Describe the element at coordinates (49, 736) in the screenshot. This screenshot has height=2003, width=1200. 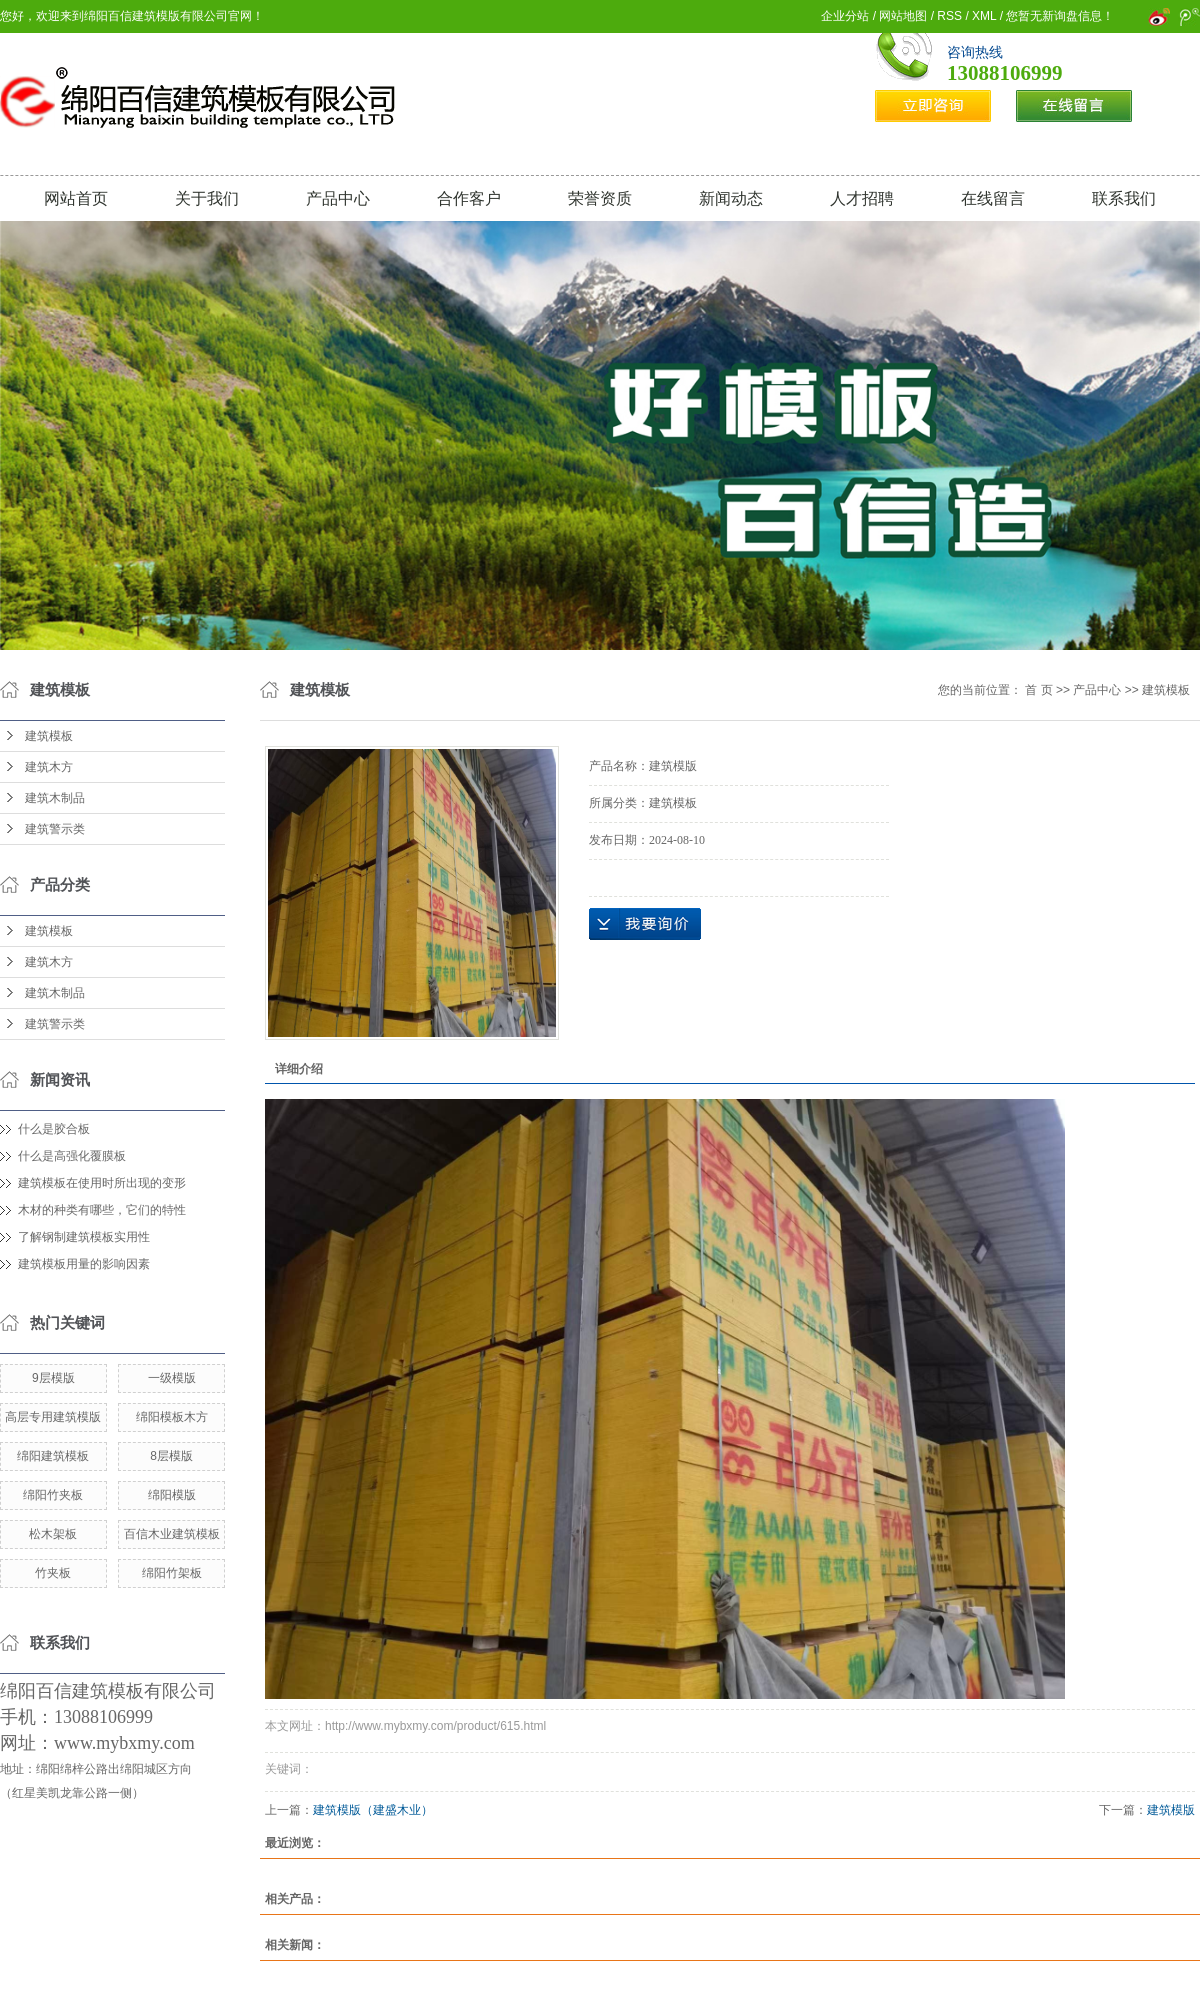
I see `建筑模板` at that location.